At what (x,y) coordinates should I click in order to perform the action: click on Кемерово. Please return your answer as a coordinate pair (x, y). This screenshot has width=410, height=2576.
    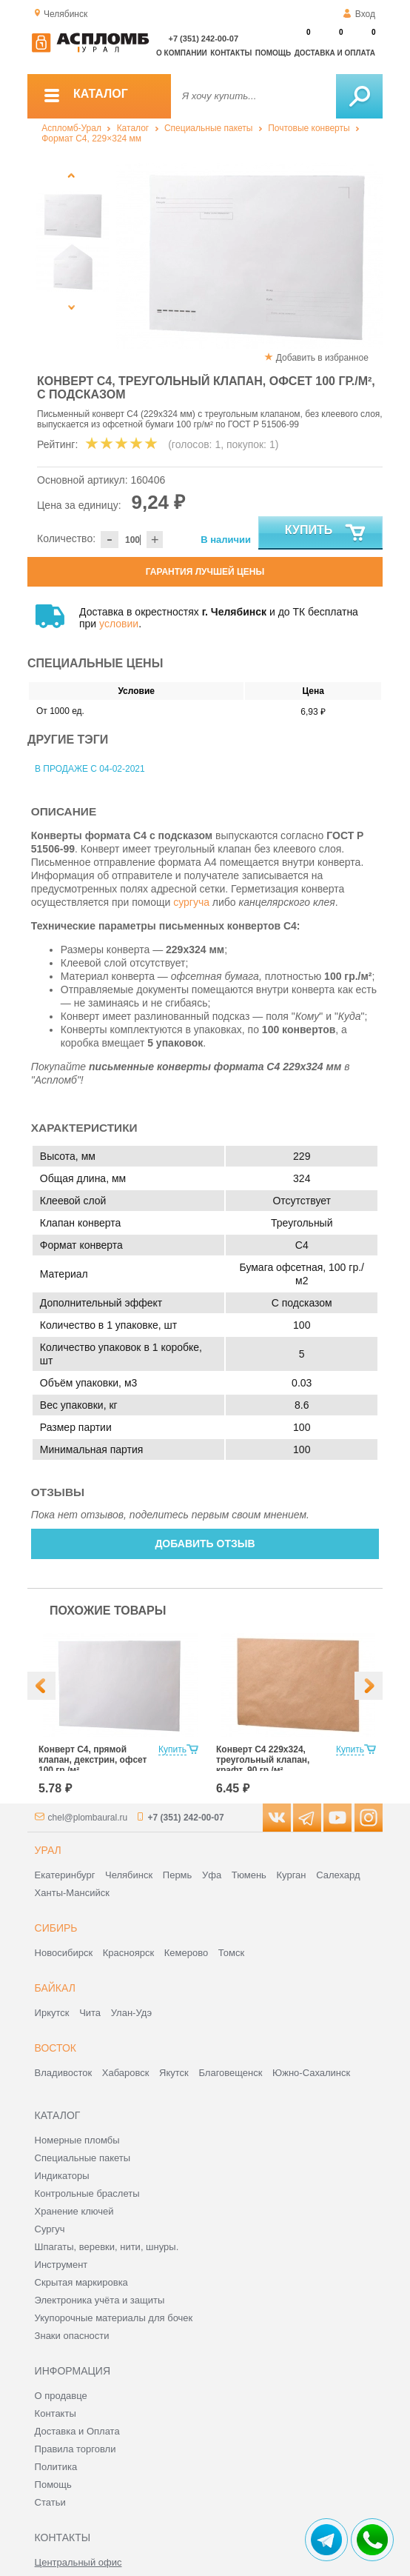
    Looking at the image, I should click on (186, 1952).